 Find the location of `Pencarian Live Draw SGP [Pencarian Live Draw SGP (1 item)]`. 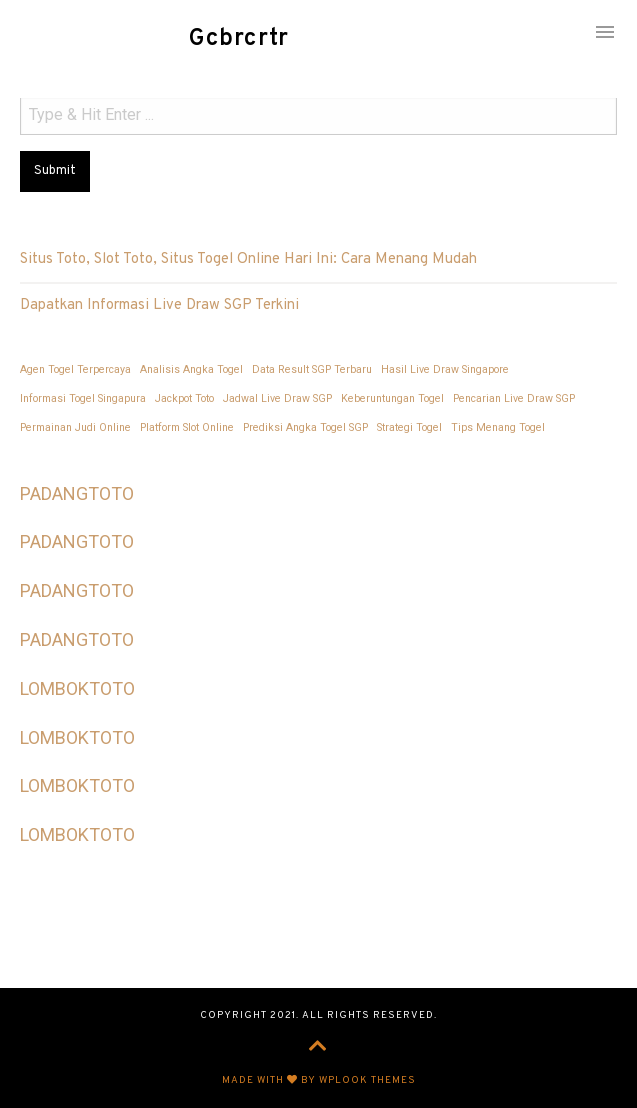

Pencarian Live Draw SGP [Pencarian Live Draw SGP (1 item)] is located at coordinates (514, 398).